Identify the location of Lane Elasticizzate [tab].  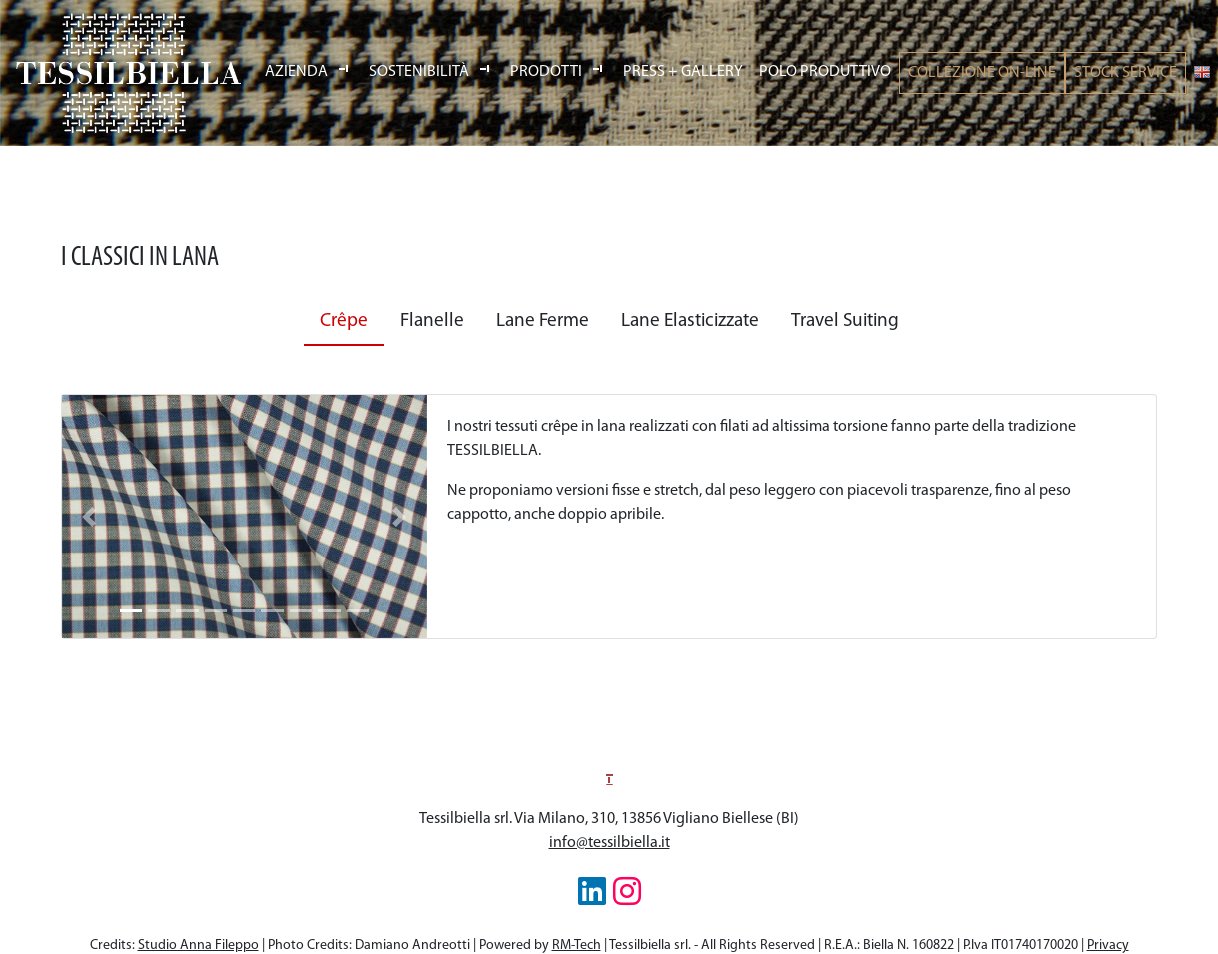
(690, 321).